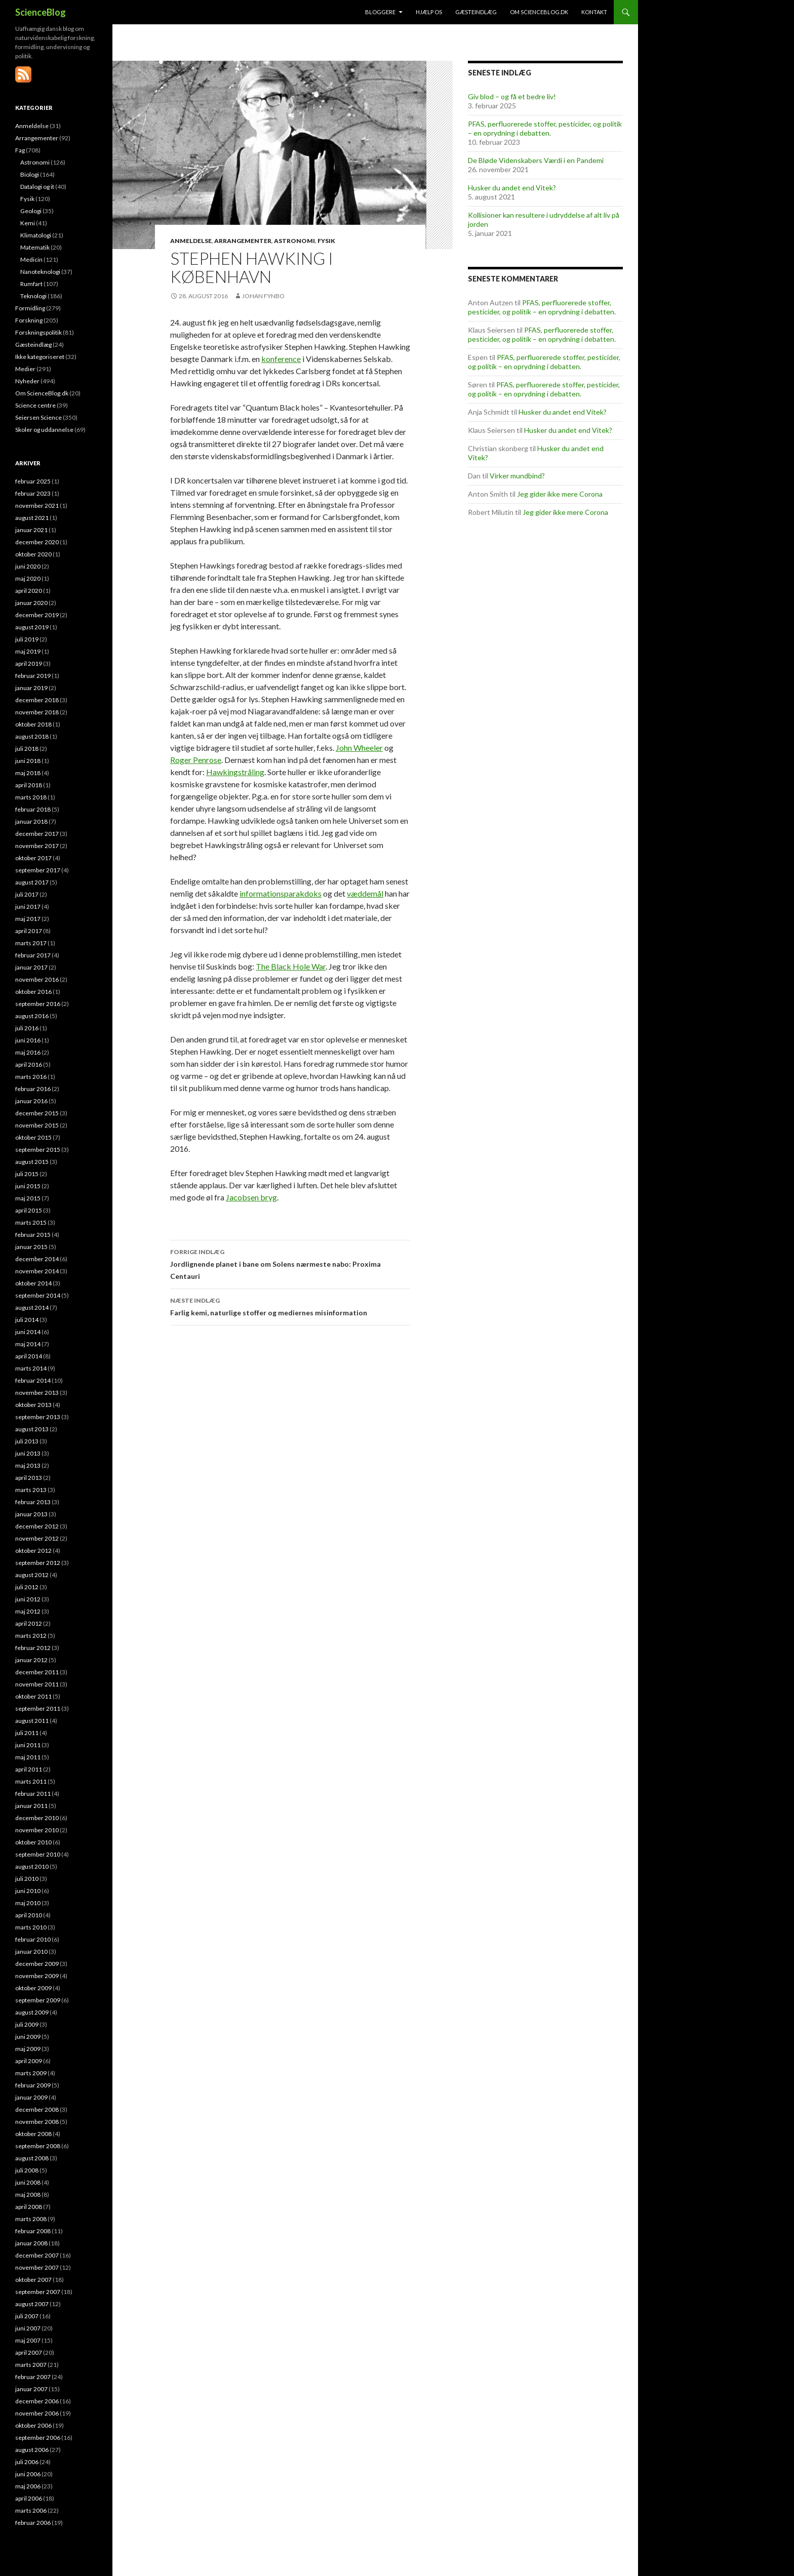 The width and height of the screenshot is (794, 2576). I want to click on juni 2006, so click(28, 2474).